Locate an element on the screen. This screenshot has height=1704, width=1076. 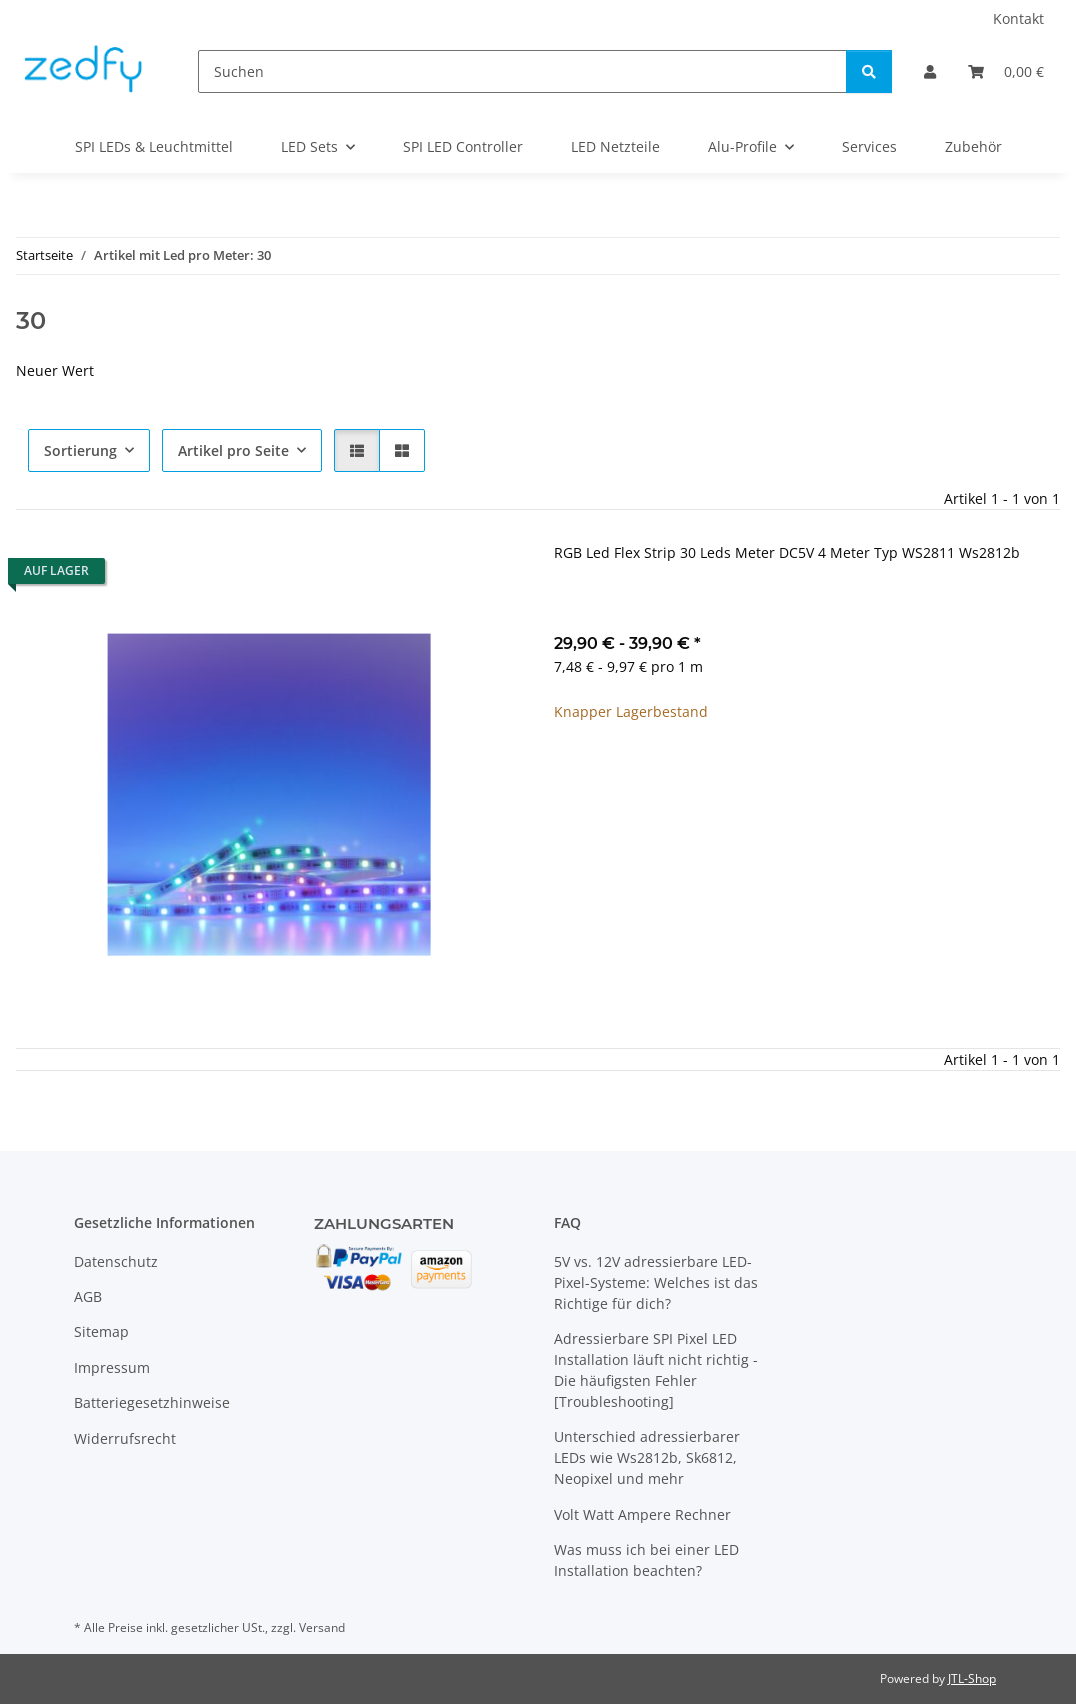
Unterschied adressierbarer LEDs wie Ws2812b, Sk6812, Neopixel und mehr is located at coordinates (647, 1457).